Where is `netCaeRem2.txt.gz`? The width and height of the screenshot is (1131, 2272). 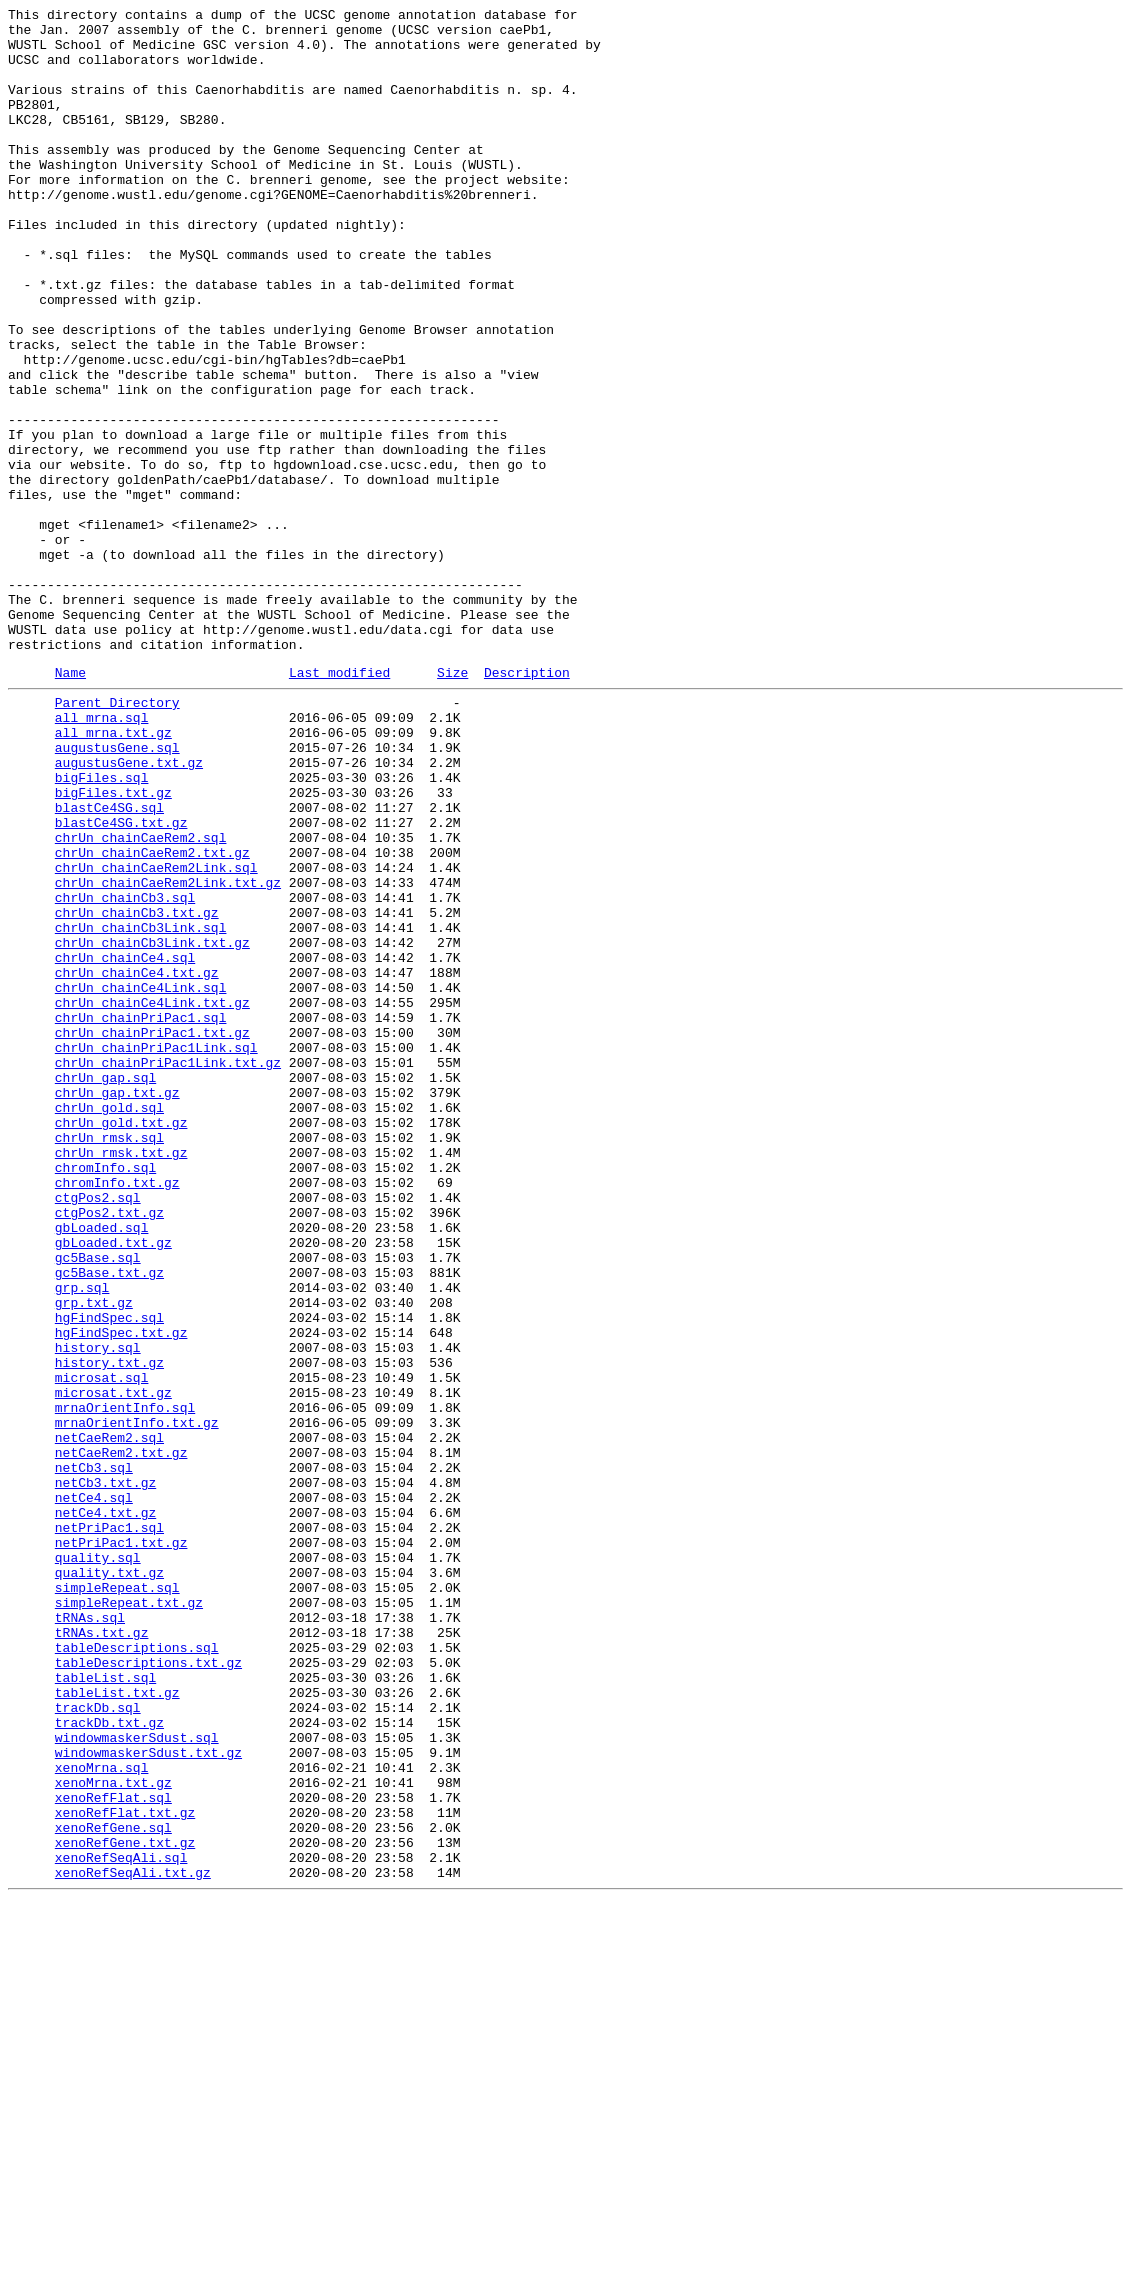
netCaeRem2.txt.gz is located at coordinates (121, 1737).